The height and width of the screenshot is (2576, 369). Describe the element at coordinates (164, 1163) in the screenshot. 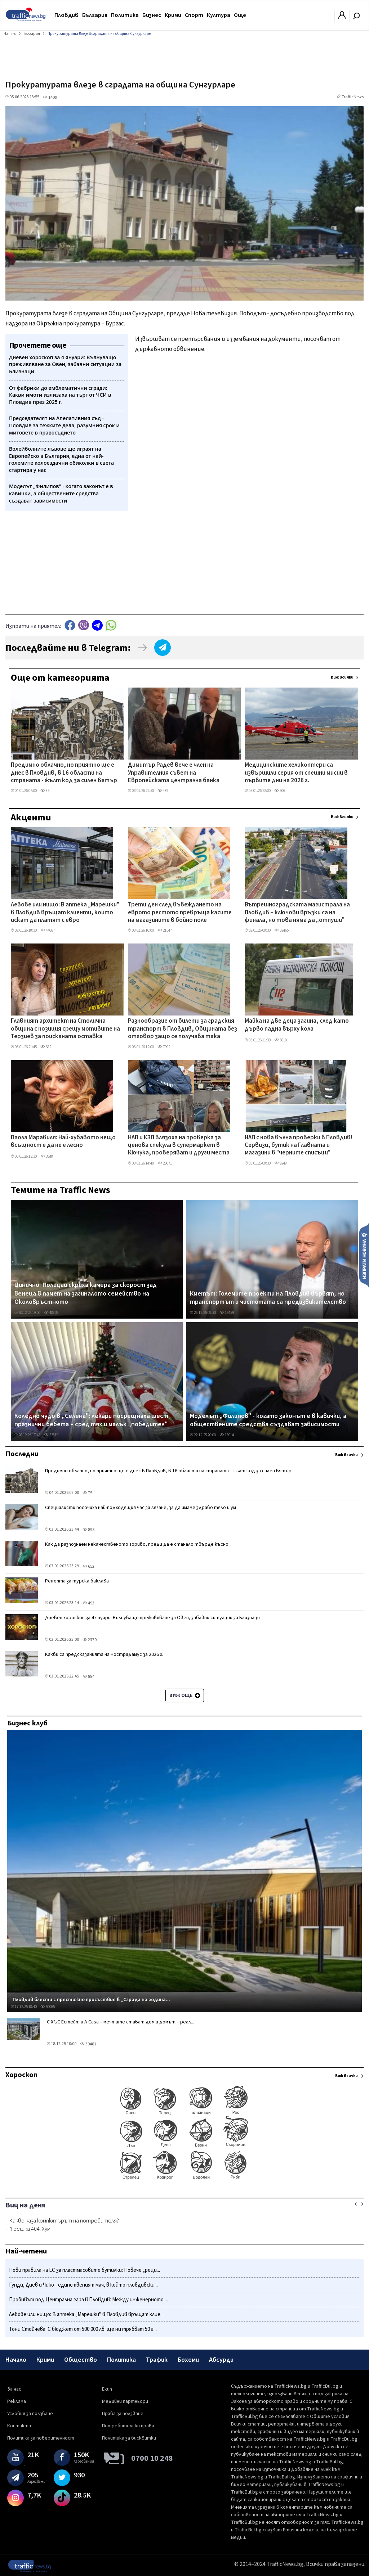

I see `20671` at that location.